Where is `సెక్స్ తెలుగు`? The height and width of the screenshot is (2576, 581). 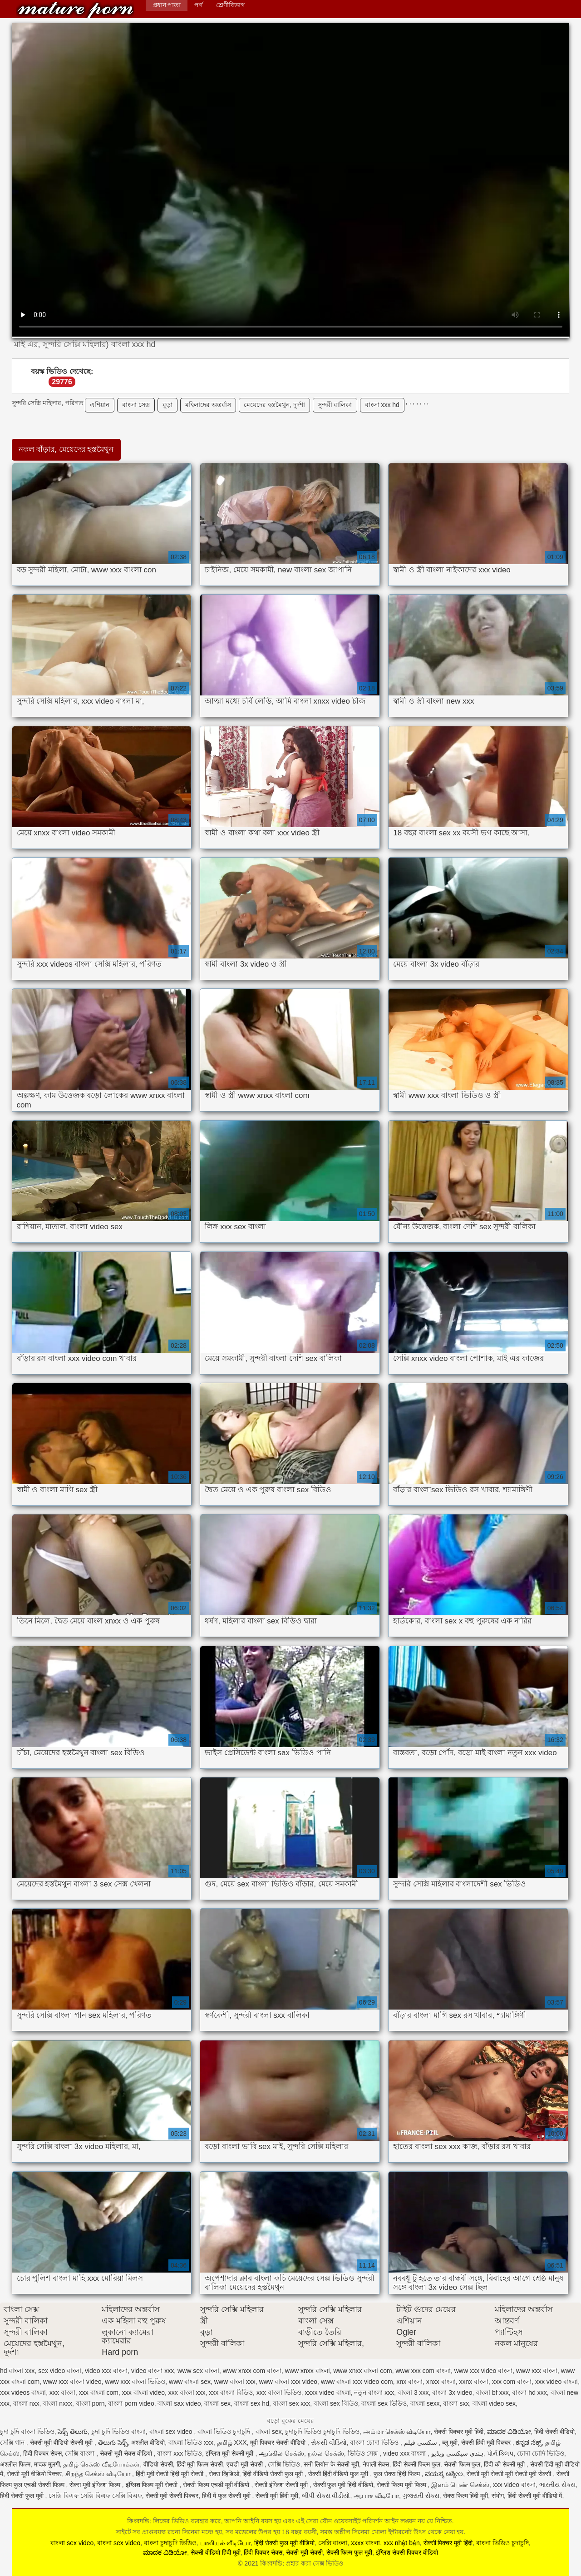
సెక్స్ తెలుగు is located at coordinates (73, 2431).